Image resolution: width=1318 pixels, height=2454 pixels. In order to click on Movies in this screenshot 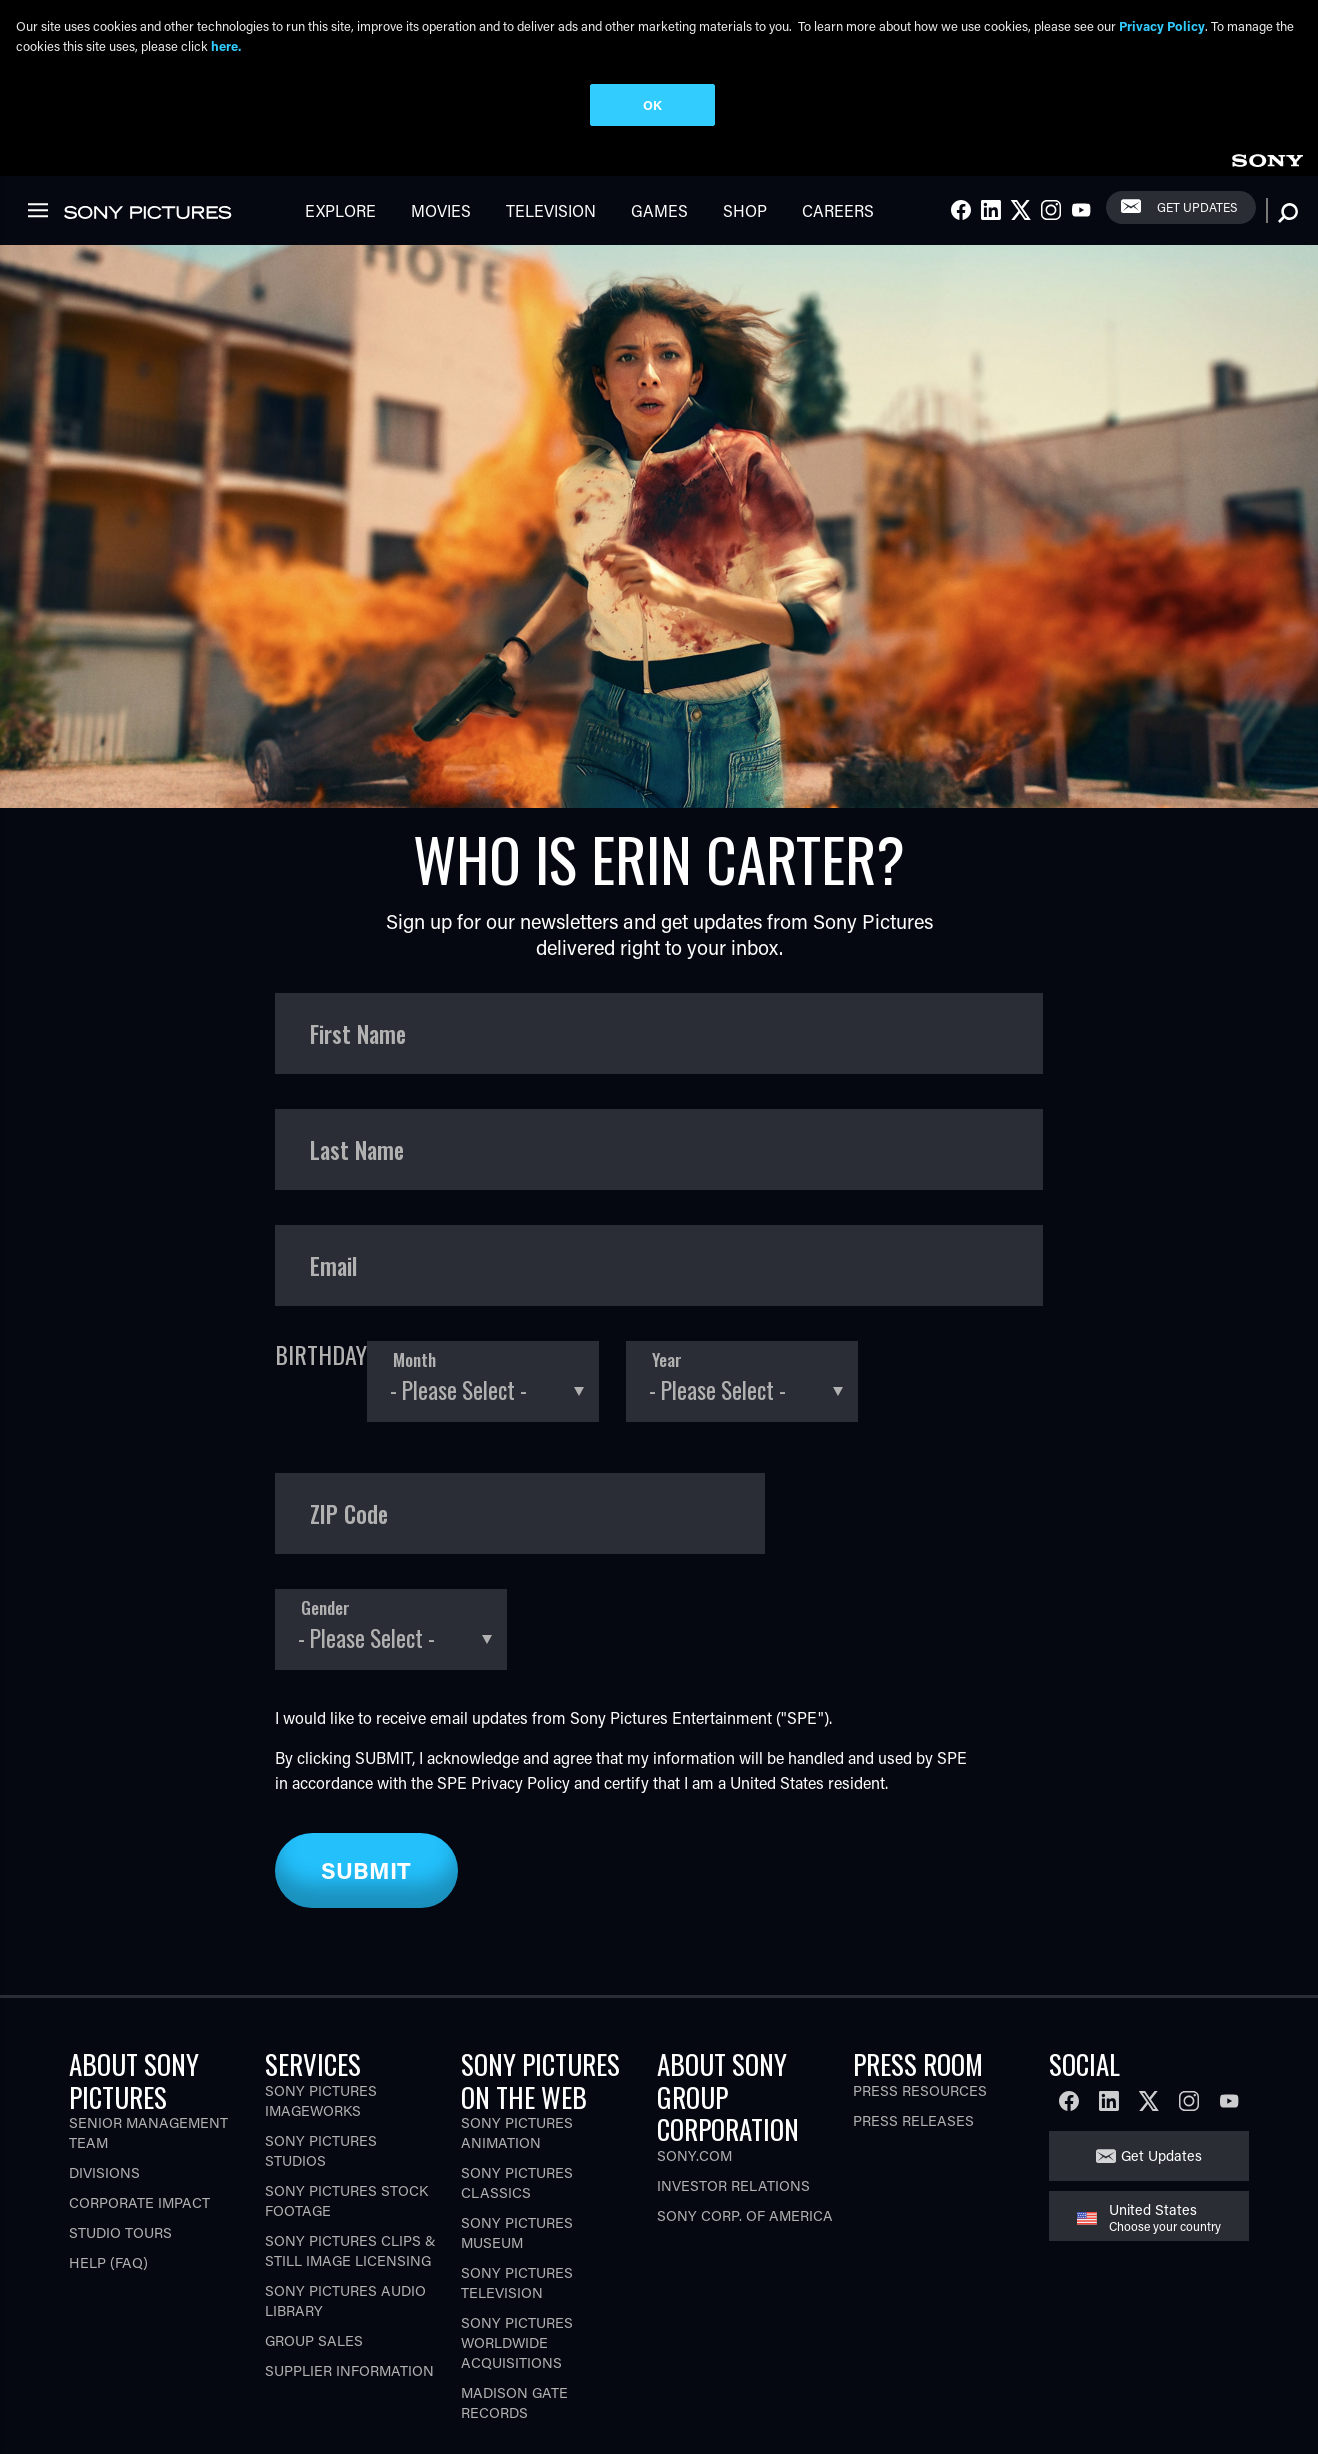, I will do `click(441, 210)`.